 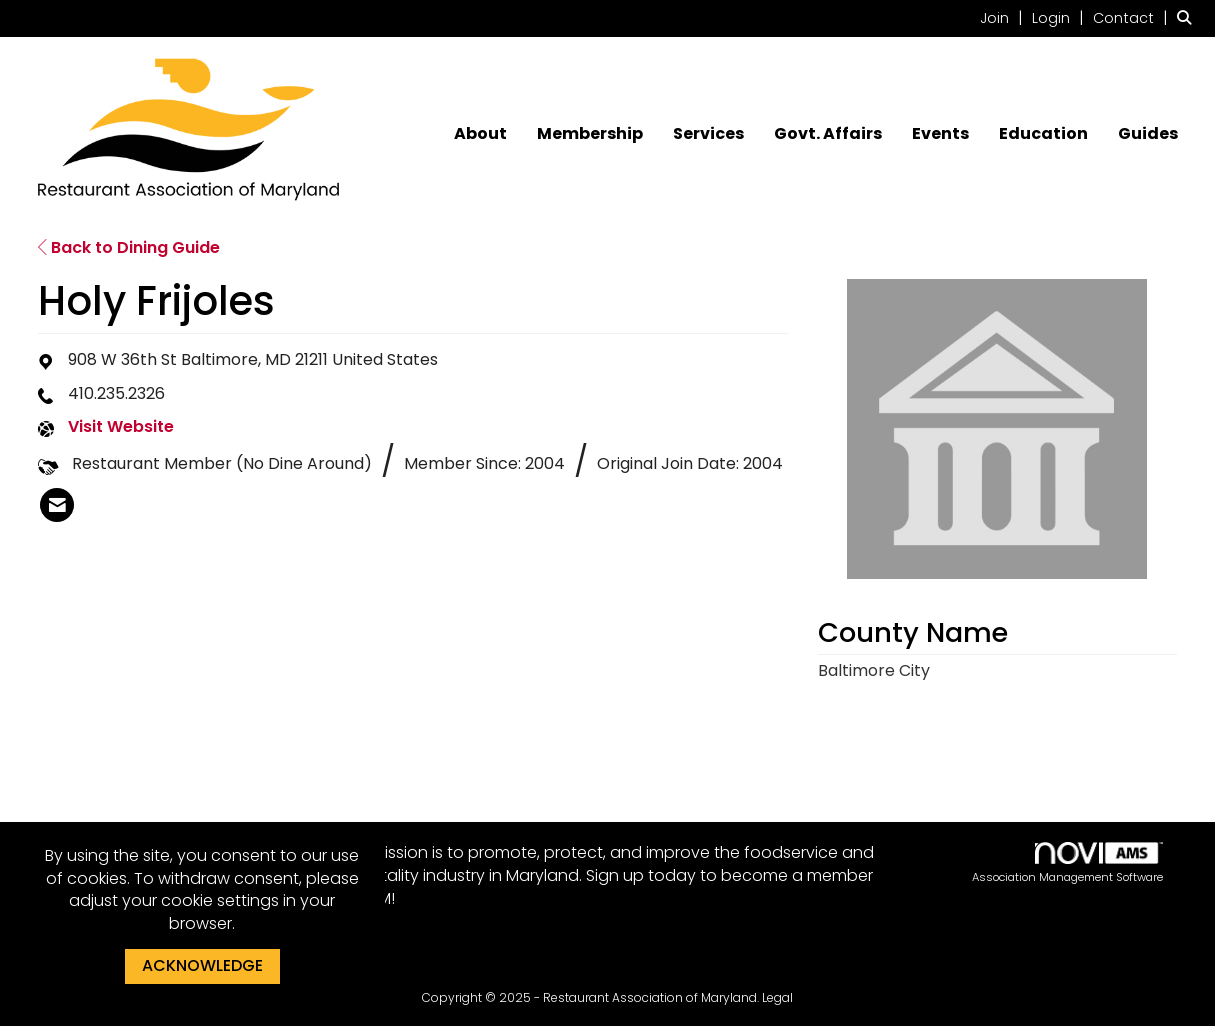 What do you see at coordinates (1188, 17) in the screenshot?
I see `[Search Site]` at bounding box center [1188, 17].